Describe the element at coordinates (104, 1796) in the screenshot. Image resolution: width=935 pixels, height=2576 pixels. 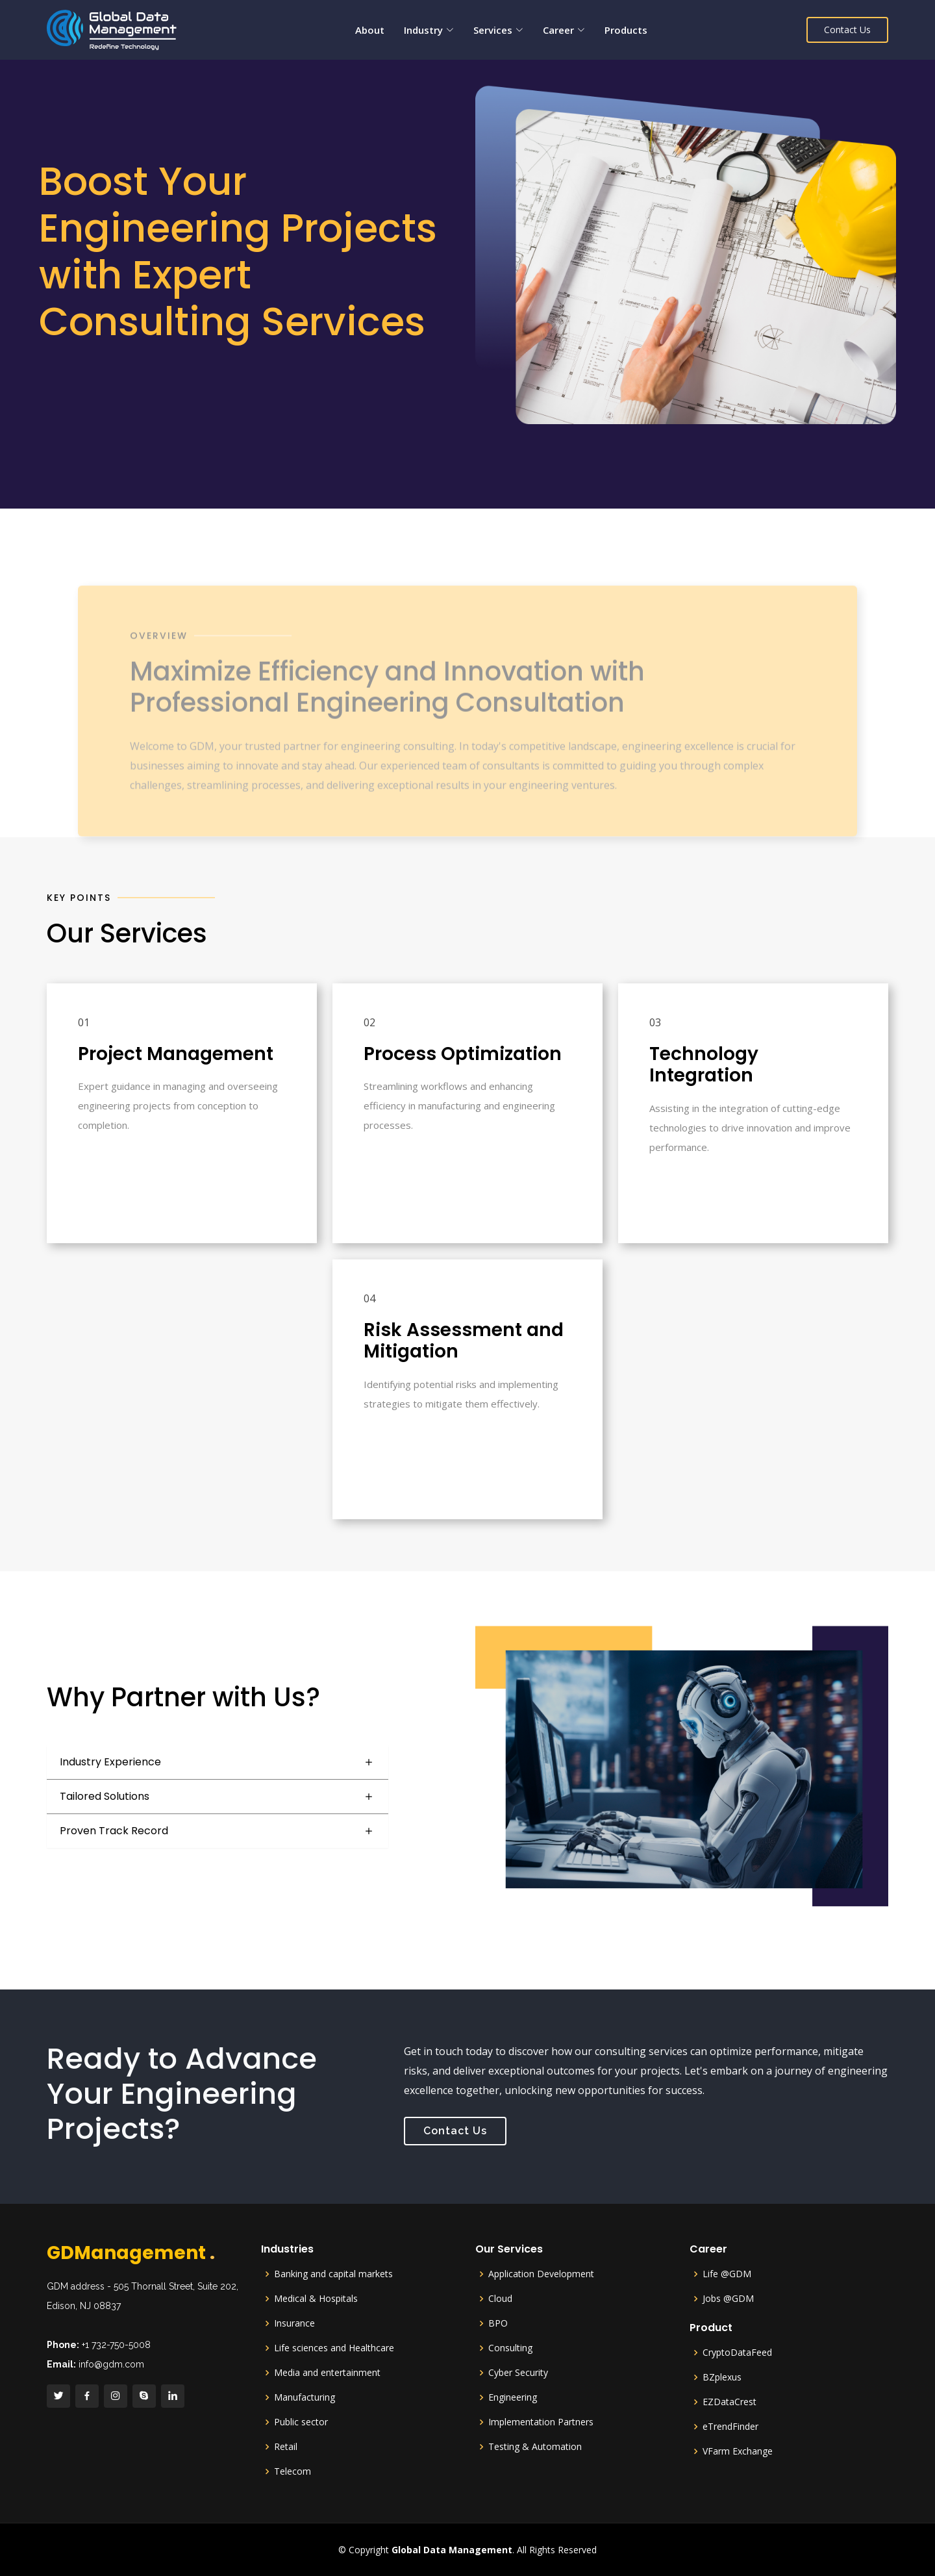
I see `Tailored Solutions` at that location.